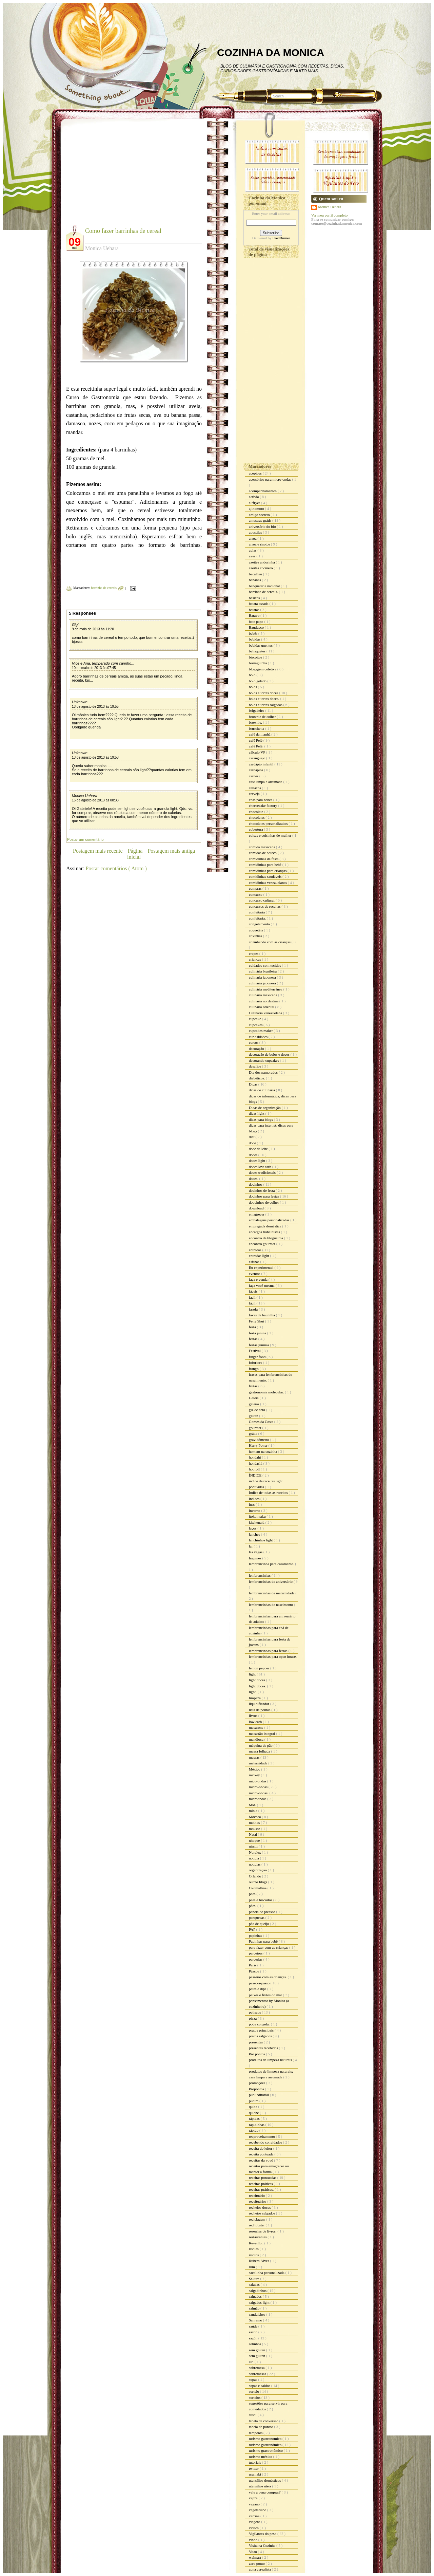  What do you see at coordinates (93, 629) in the screenshot?
I see `9 de maio de 2013 às 11:20` at bounding box center [93, 629].